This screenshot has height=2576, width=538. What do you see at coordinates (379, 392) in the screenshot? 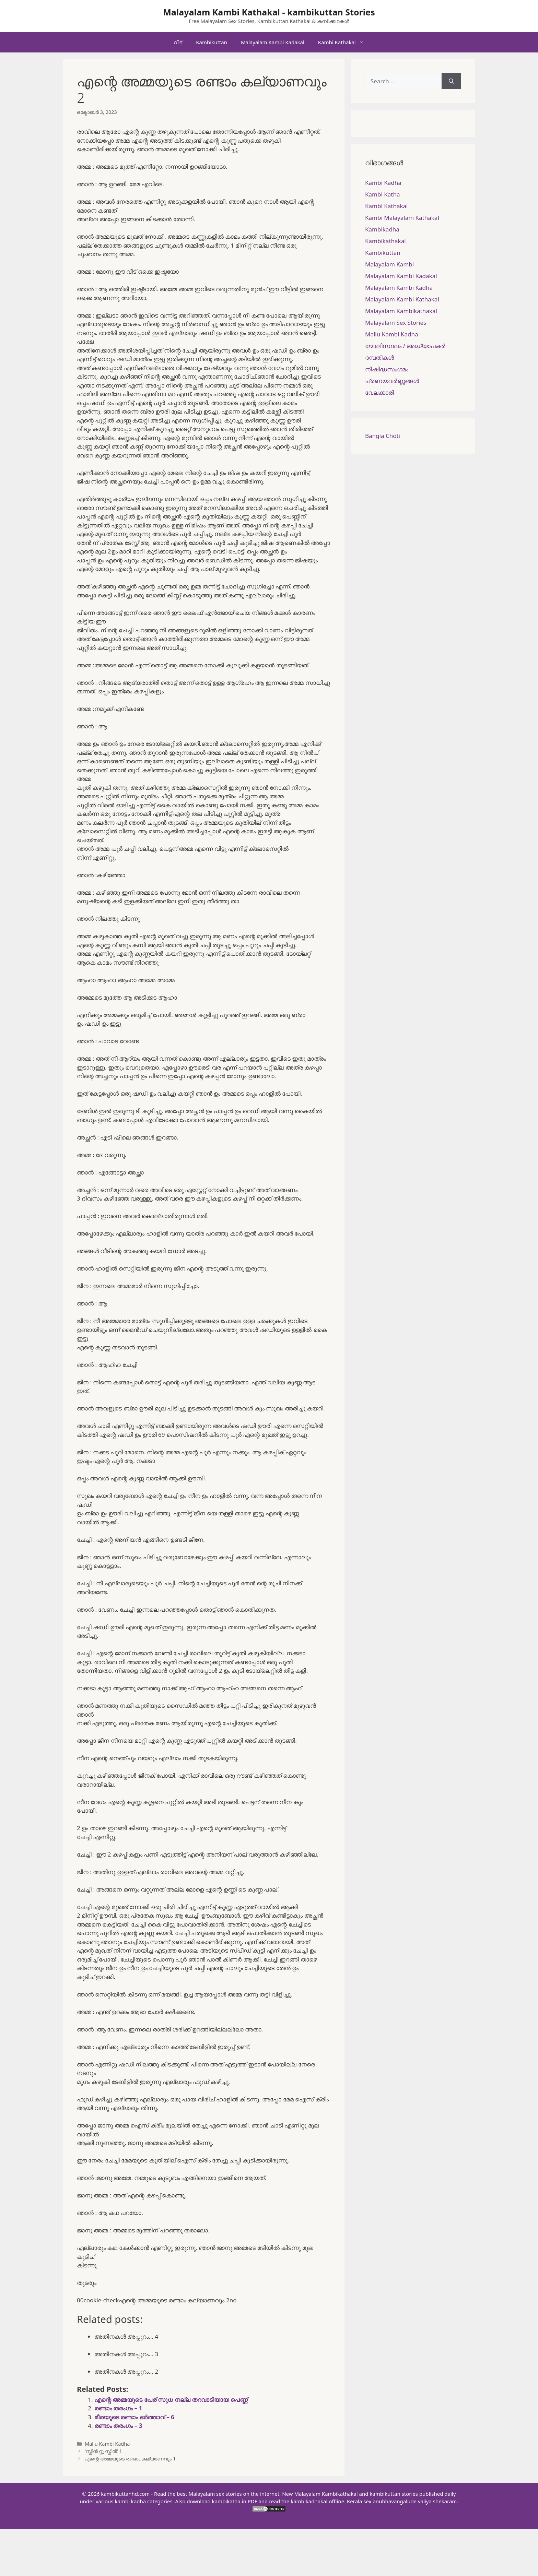
I see `വേലക്കാരി` at bounding box center [379, 392].